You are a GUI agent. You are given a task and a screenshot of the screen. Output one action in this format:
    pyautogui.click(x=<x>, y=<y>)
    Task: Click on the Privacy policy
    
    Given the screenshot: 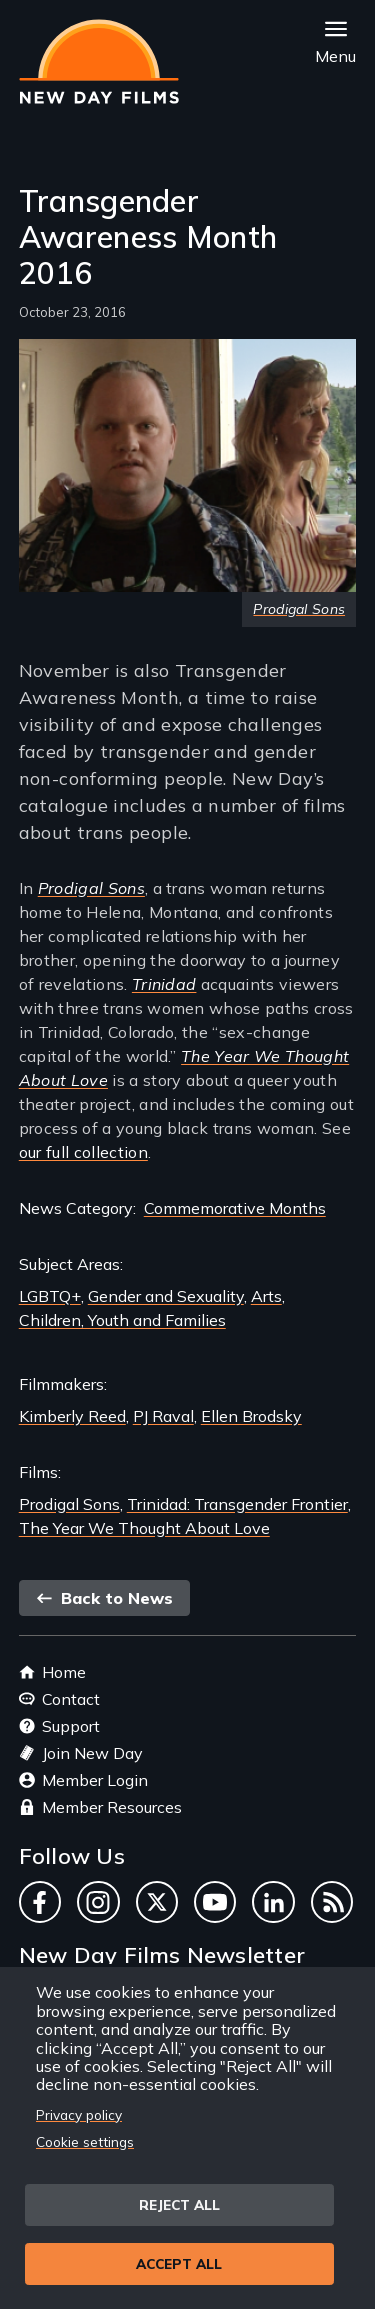 What is the action you would take?
    pyautogui.click(x=79, y=2114)
    